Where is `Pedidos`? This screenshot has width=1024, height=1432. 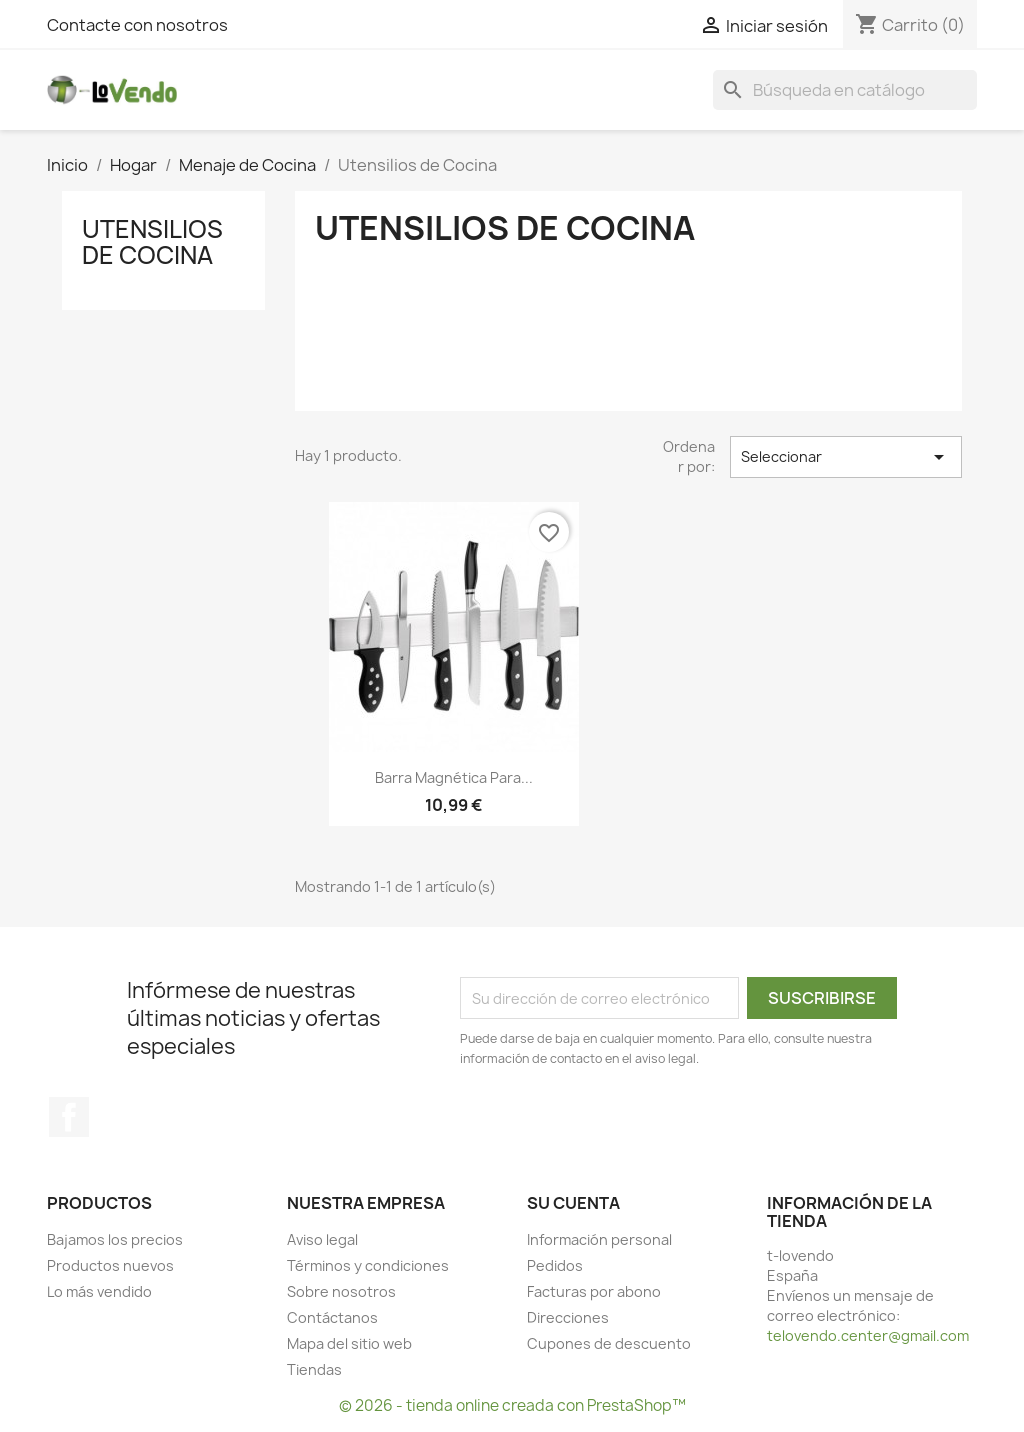
Pedidos is located at coordinates (555, 1265).